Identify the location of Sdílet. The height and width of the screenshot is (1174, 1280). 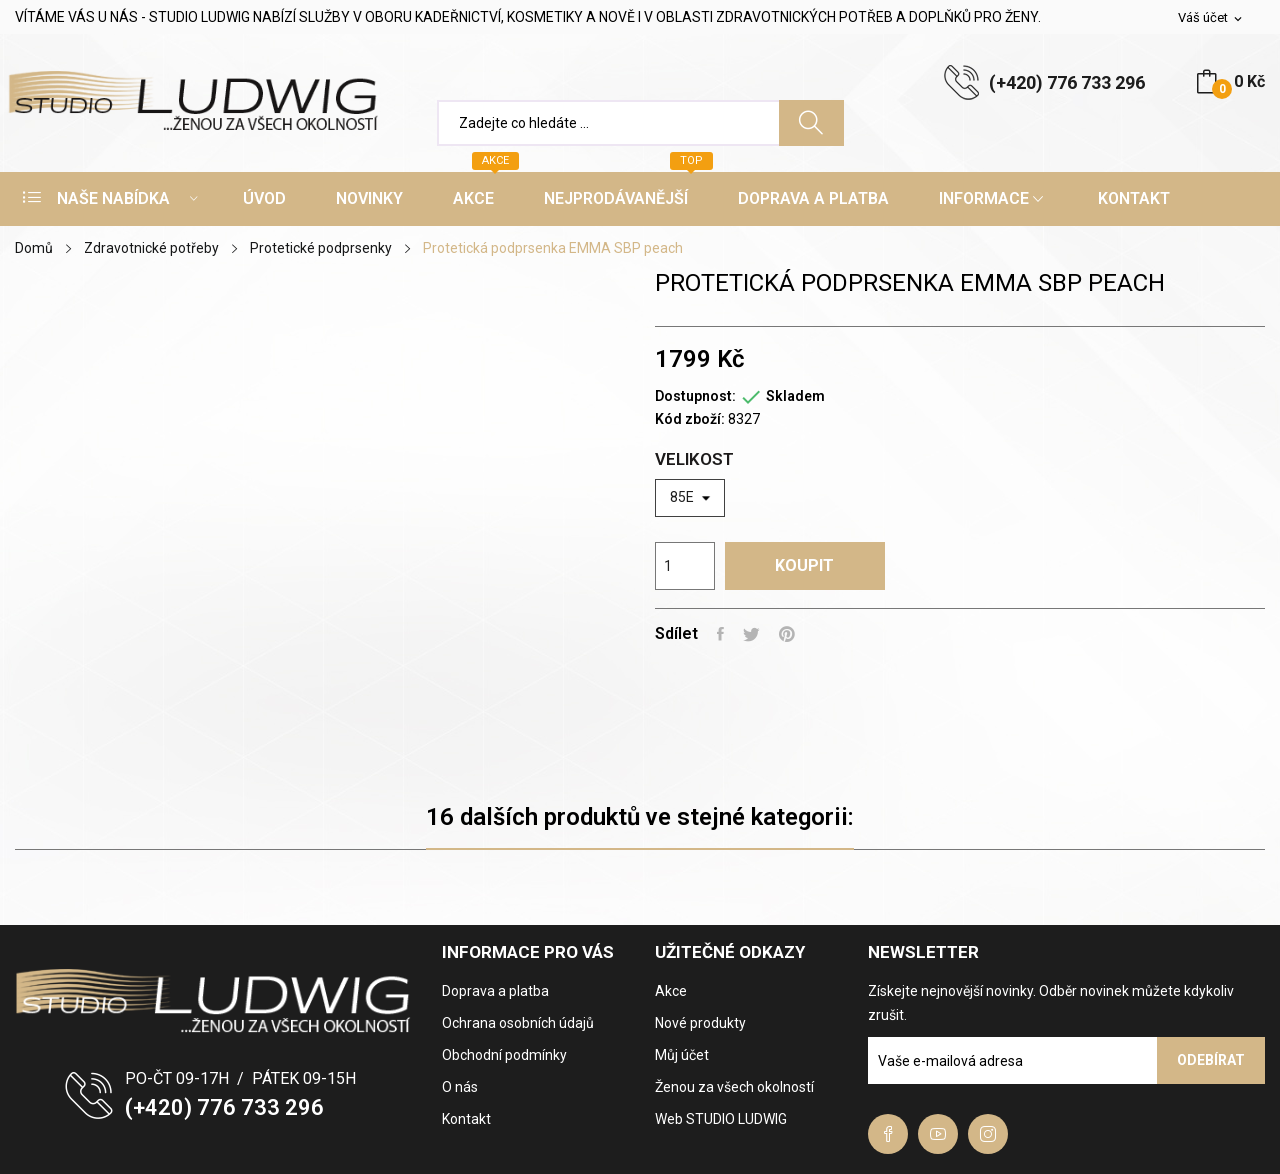
(721, 634).